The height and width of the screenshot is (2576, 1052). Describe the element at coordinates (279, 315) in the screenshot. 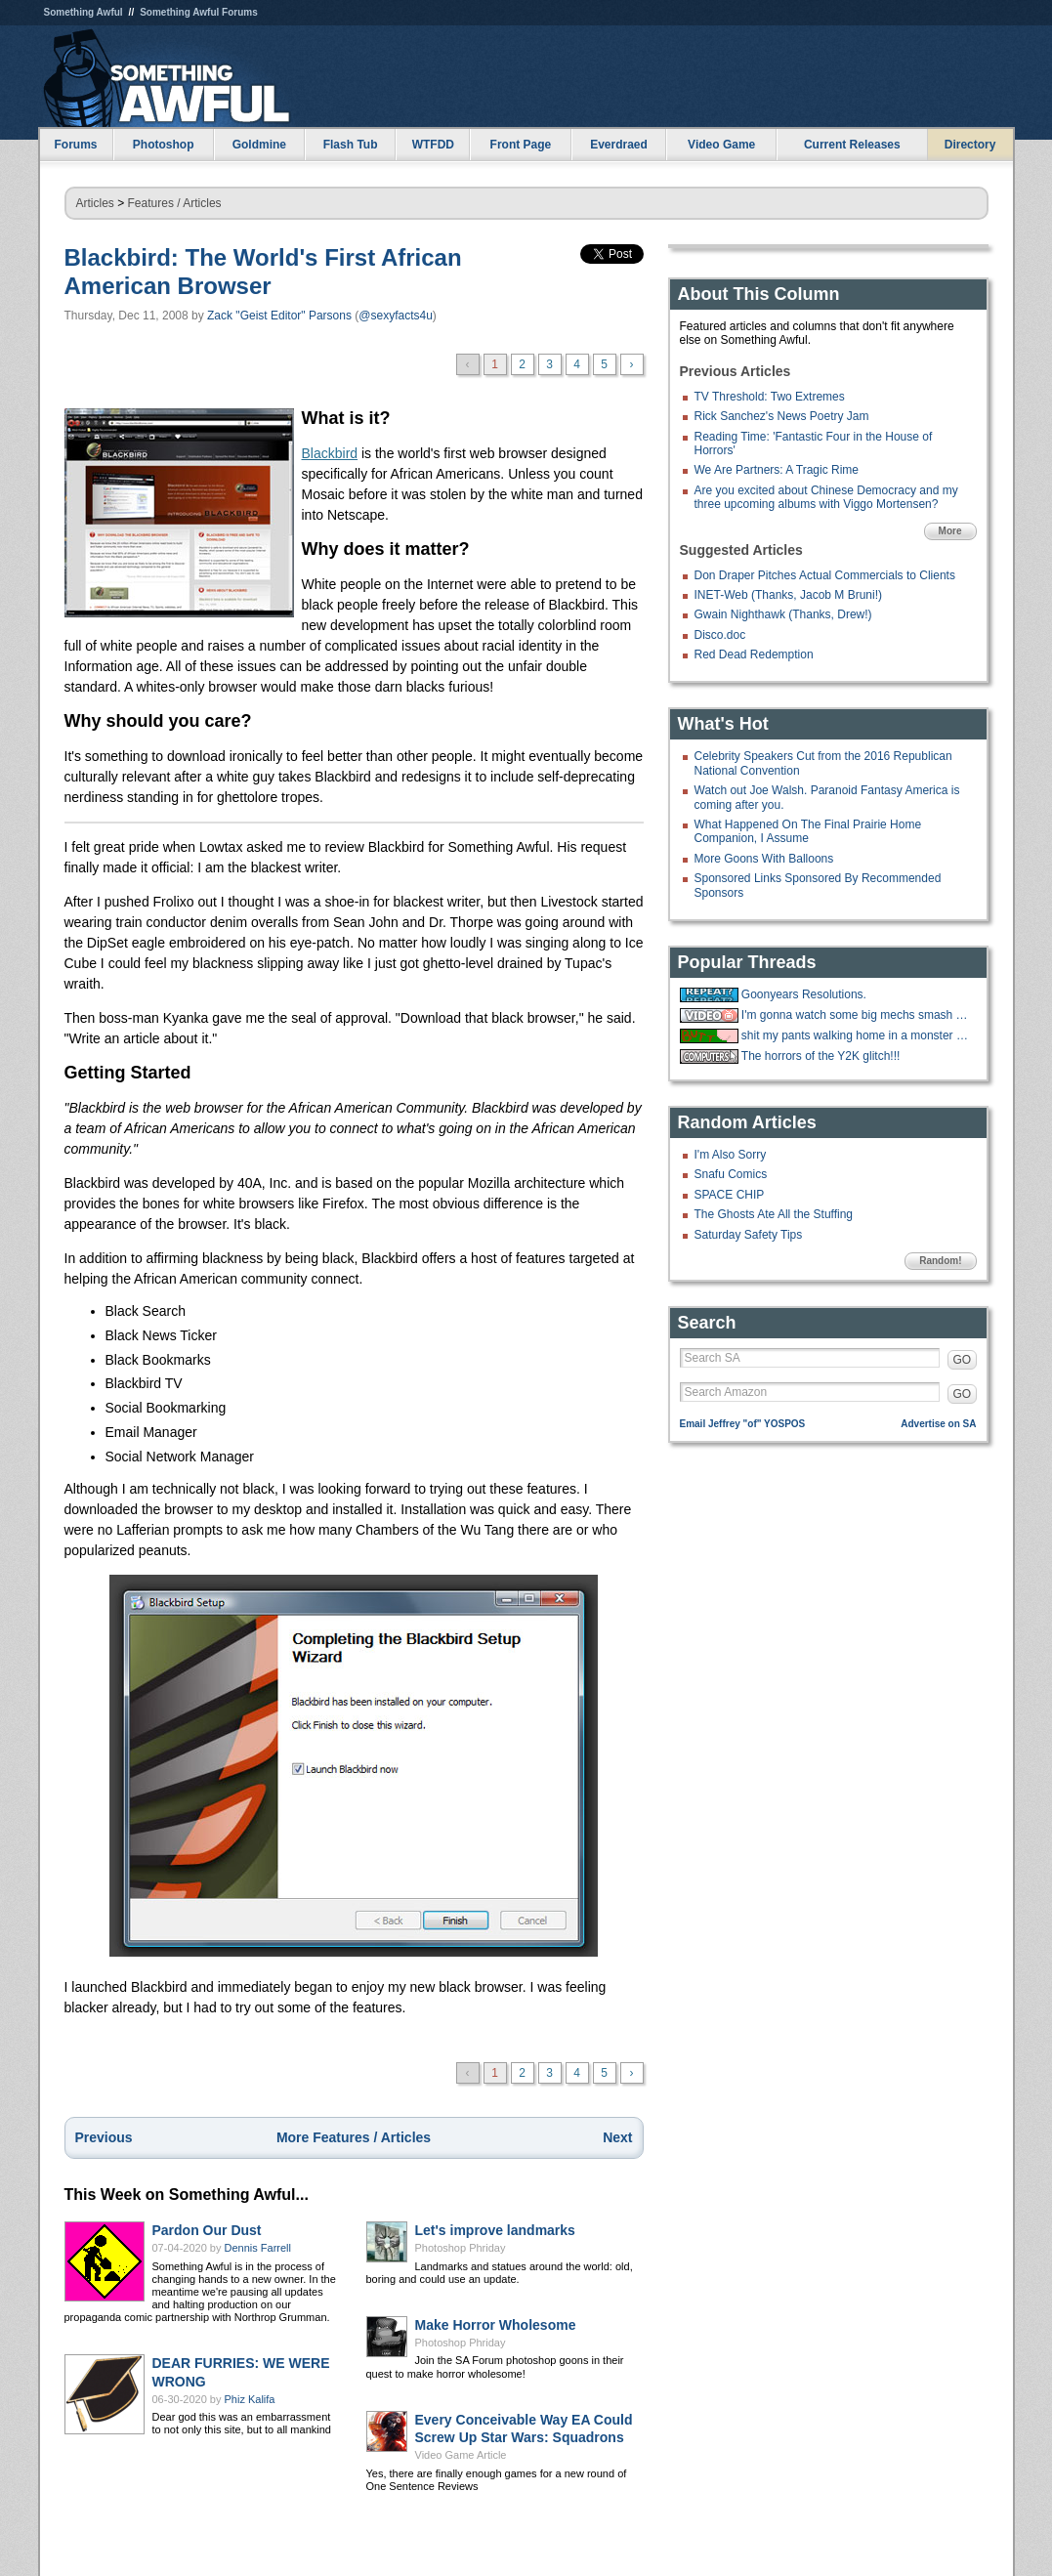

I see `Zack "Geist Editor" Parsons` at that location.